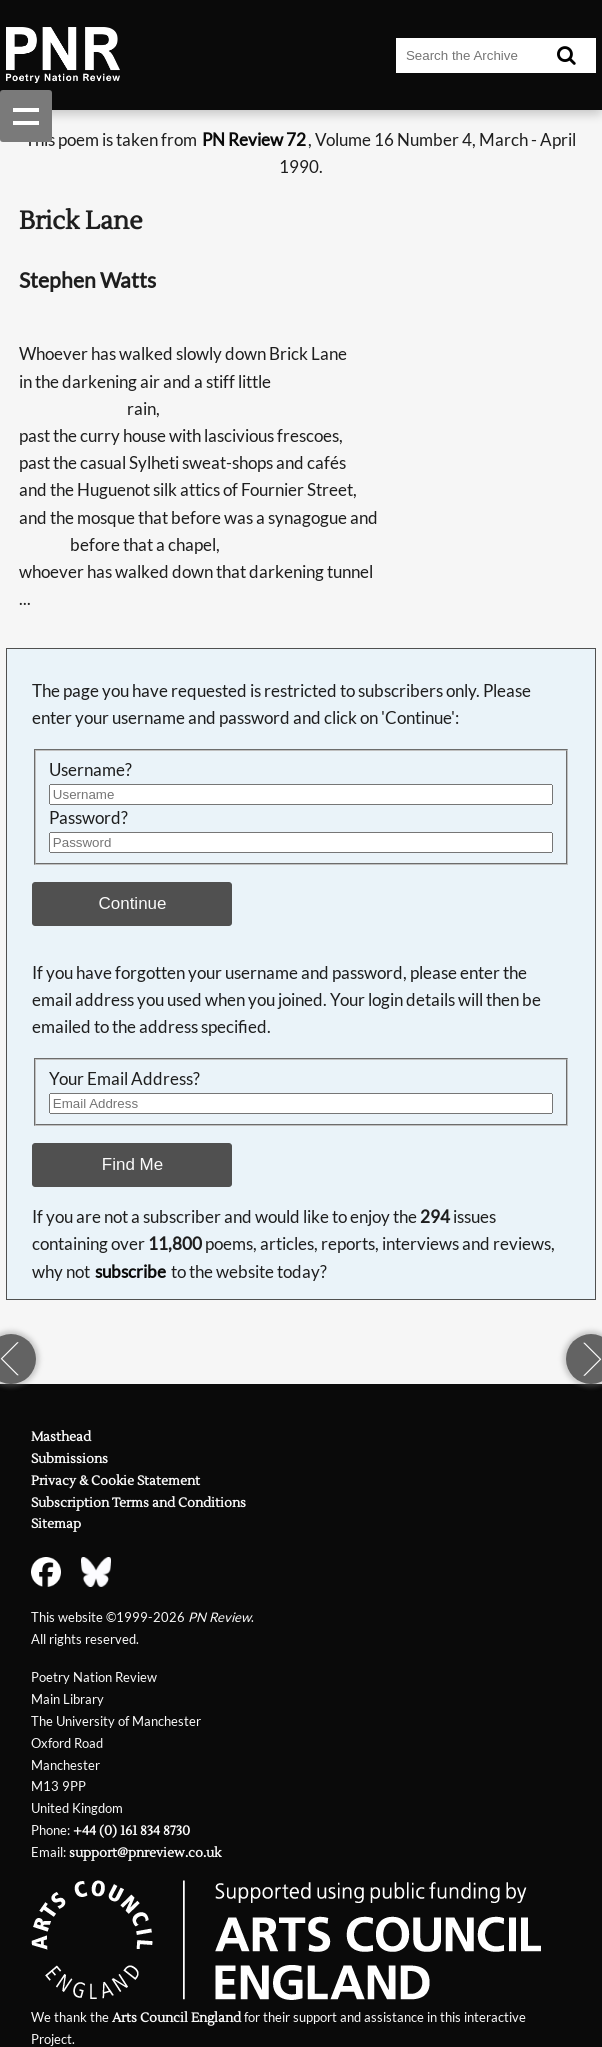 This screenshot has width=602, height=2047. What do you see at coordinates (115, 1480) in the screenshot?
I see `Privacy & Cookie Statement` at bounding box center [115, 1480].